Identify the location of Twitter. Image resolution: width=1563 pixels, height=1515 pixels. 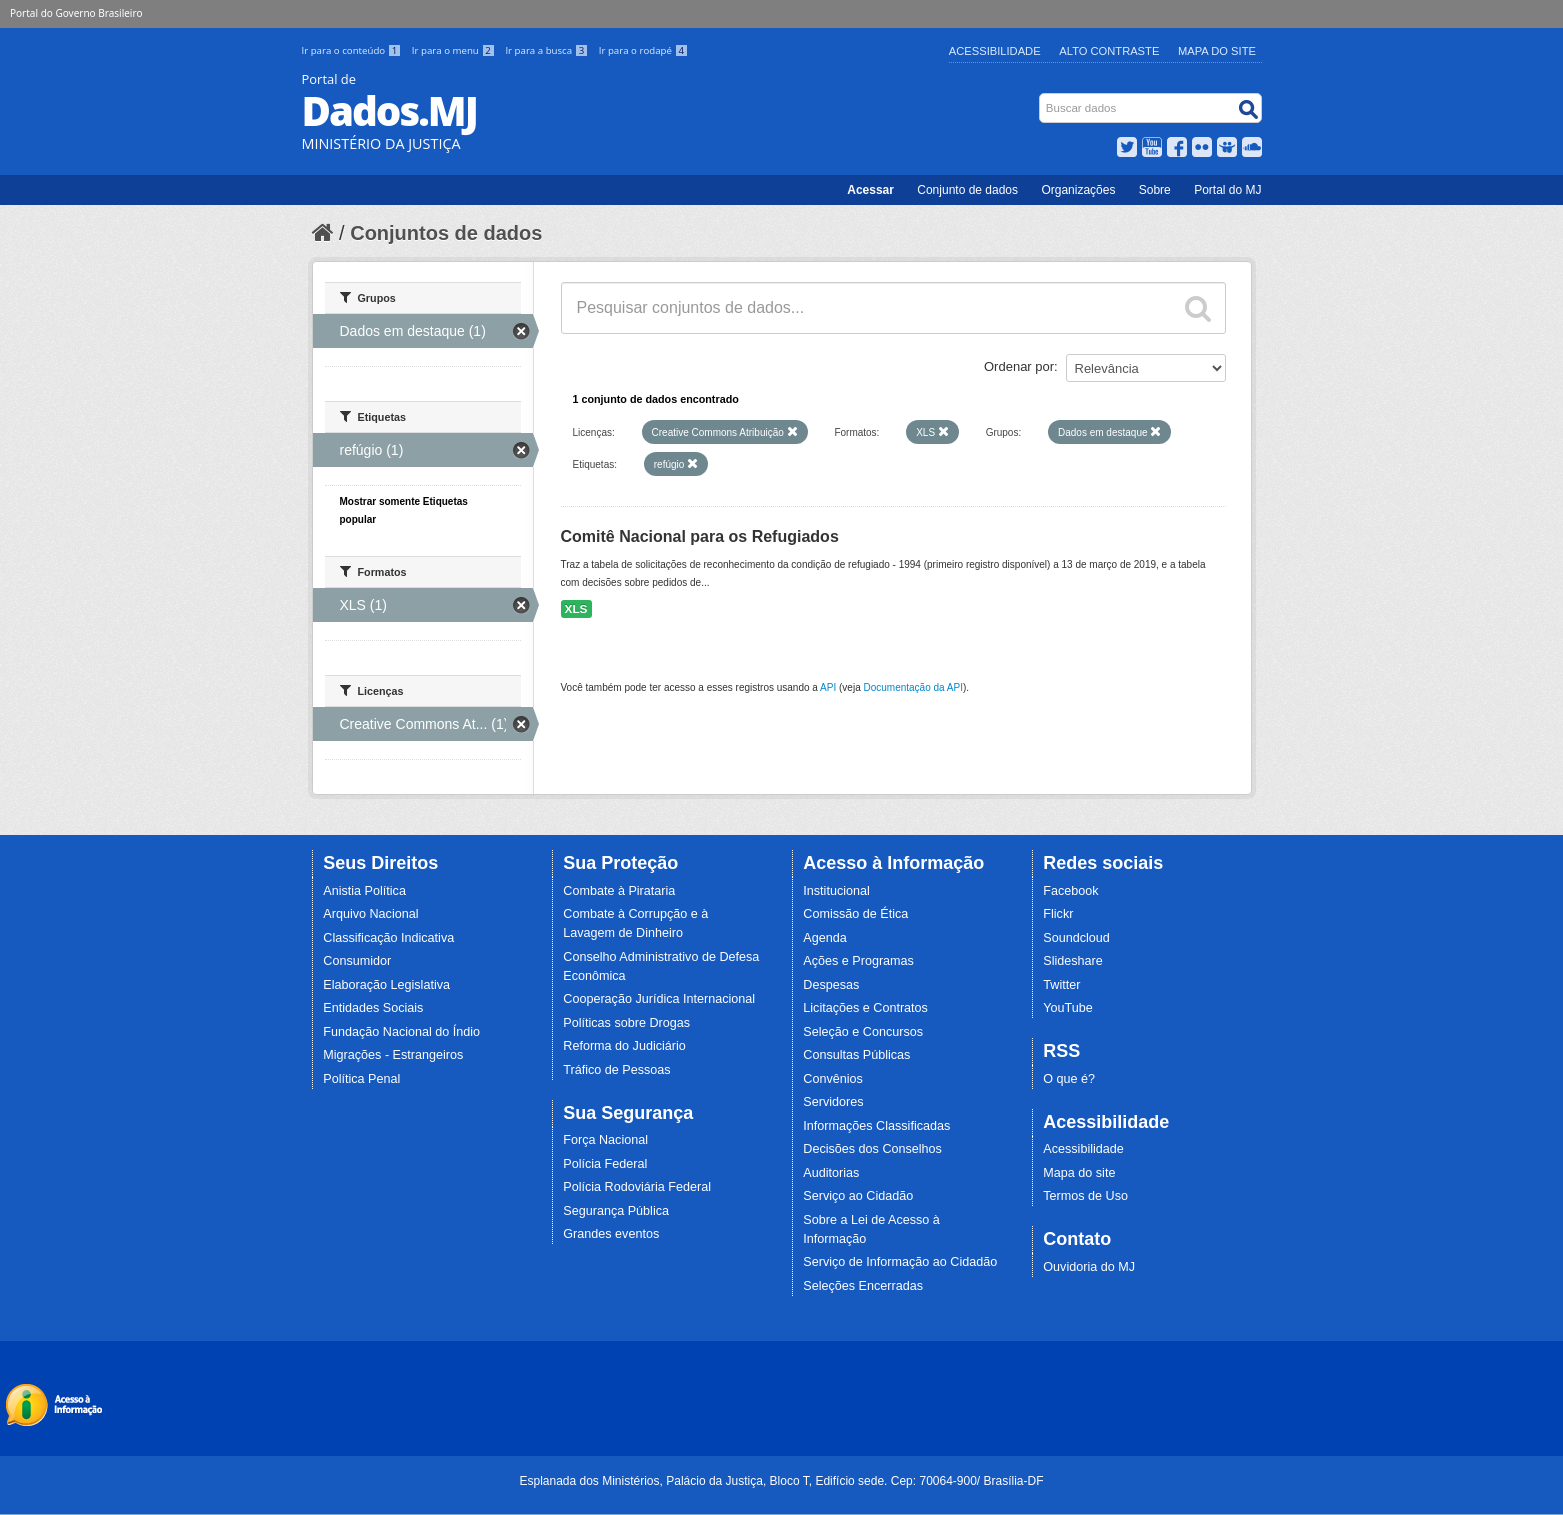
(1061, 985).